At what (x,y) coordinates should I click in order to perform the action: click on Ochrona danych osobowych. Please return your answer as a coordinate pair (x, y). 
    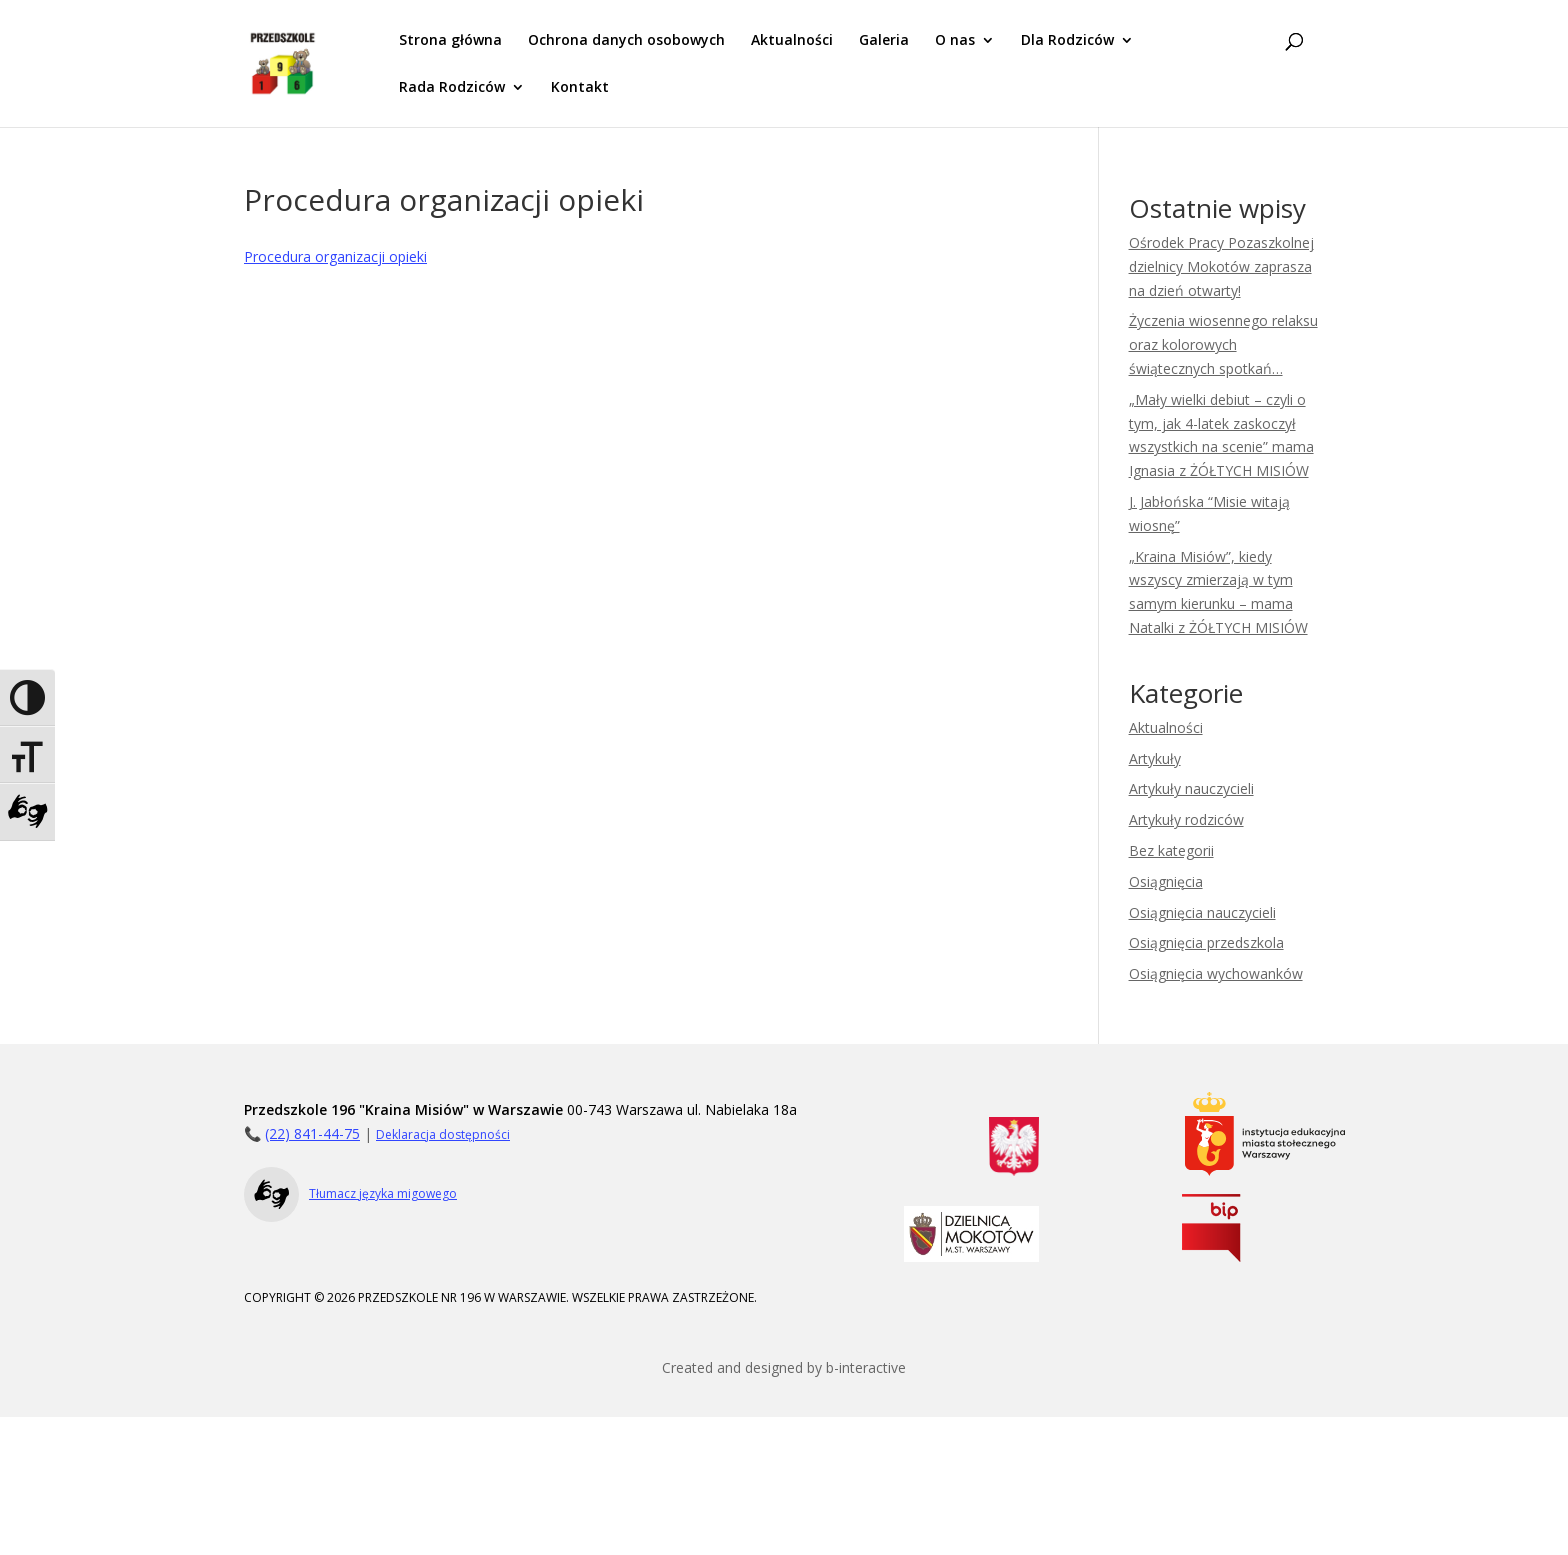
    Looking at the image, I should click on (626, 41).